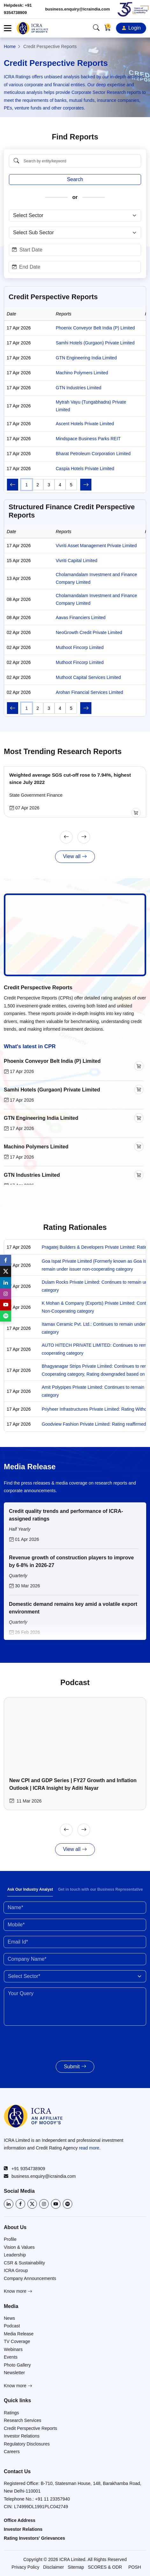 The image size is (150, 2576). I want to click on Careers, so click(12, 2451).